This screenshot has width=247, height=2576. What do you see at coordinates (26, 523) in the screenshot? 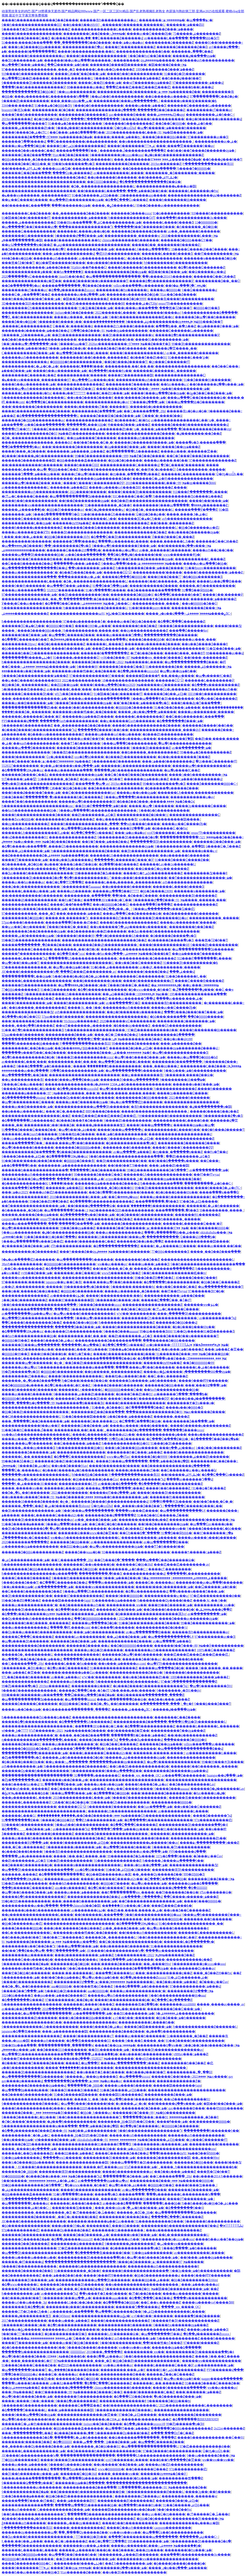
I see `����������Ļ��ѹۿ�` at bounding box center [26, 523].